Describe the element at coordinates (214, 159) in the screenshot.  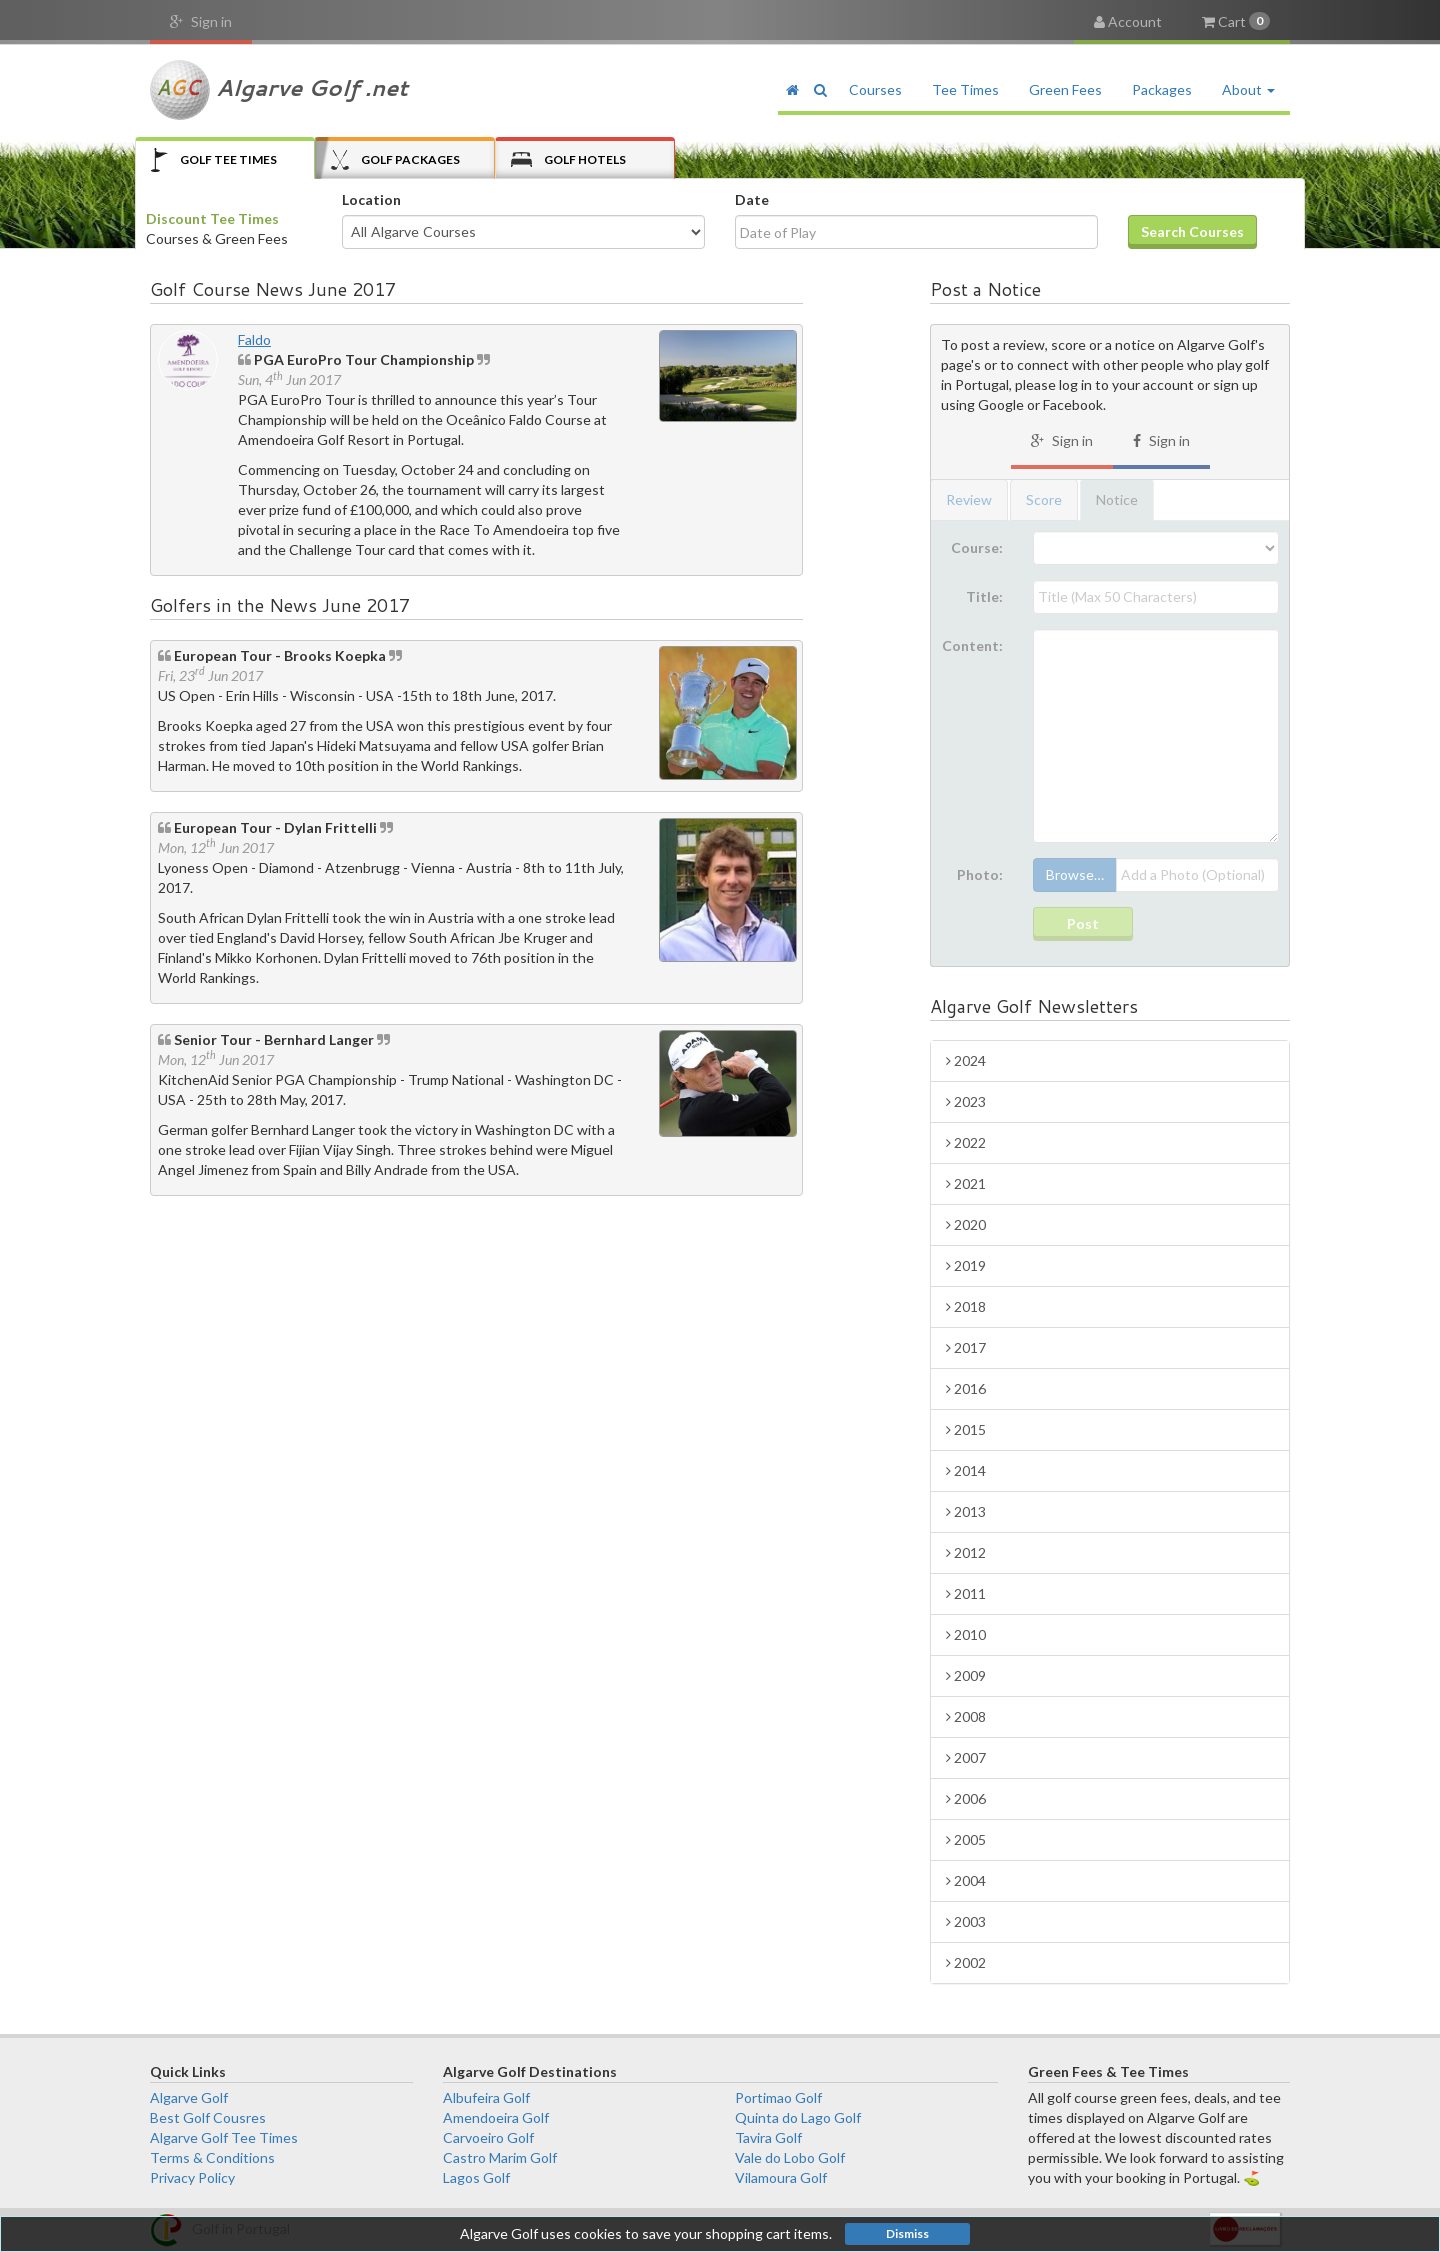
I see `Tee Times [tab]` at that location.